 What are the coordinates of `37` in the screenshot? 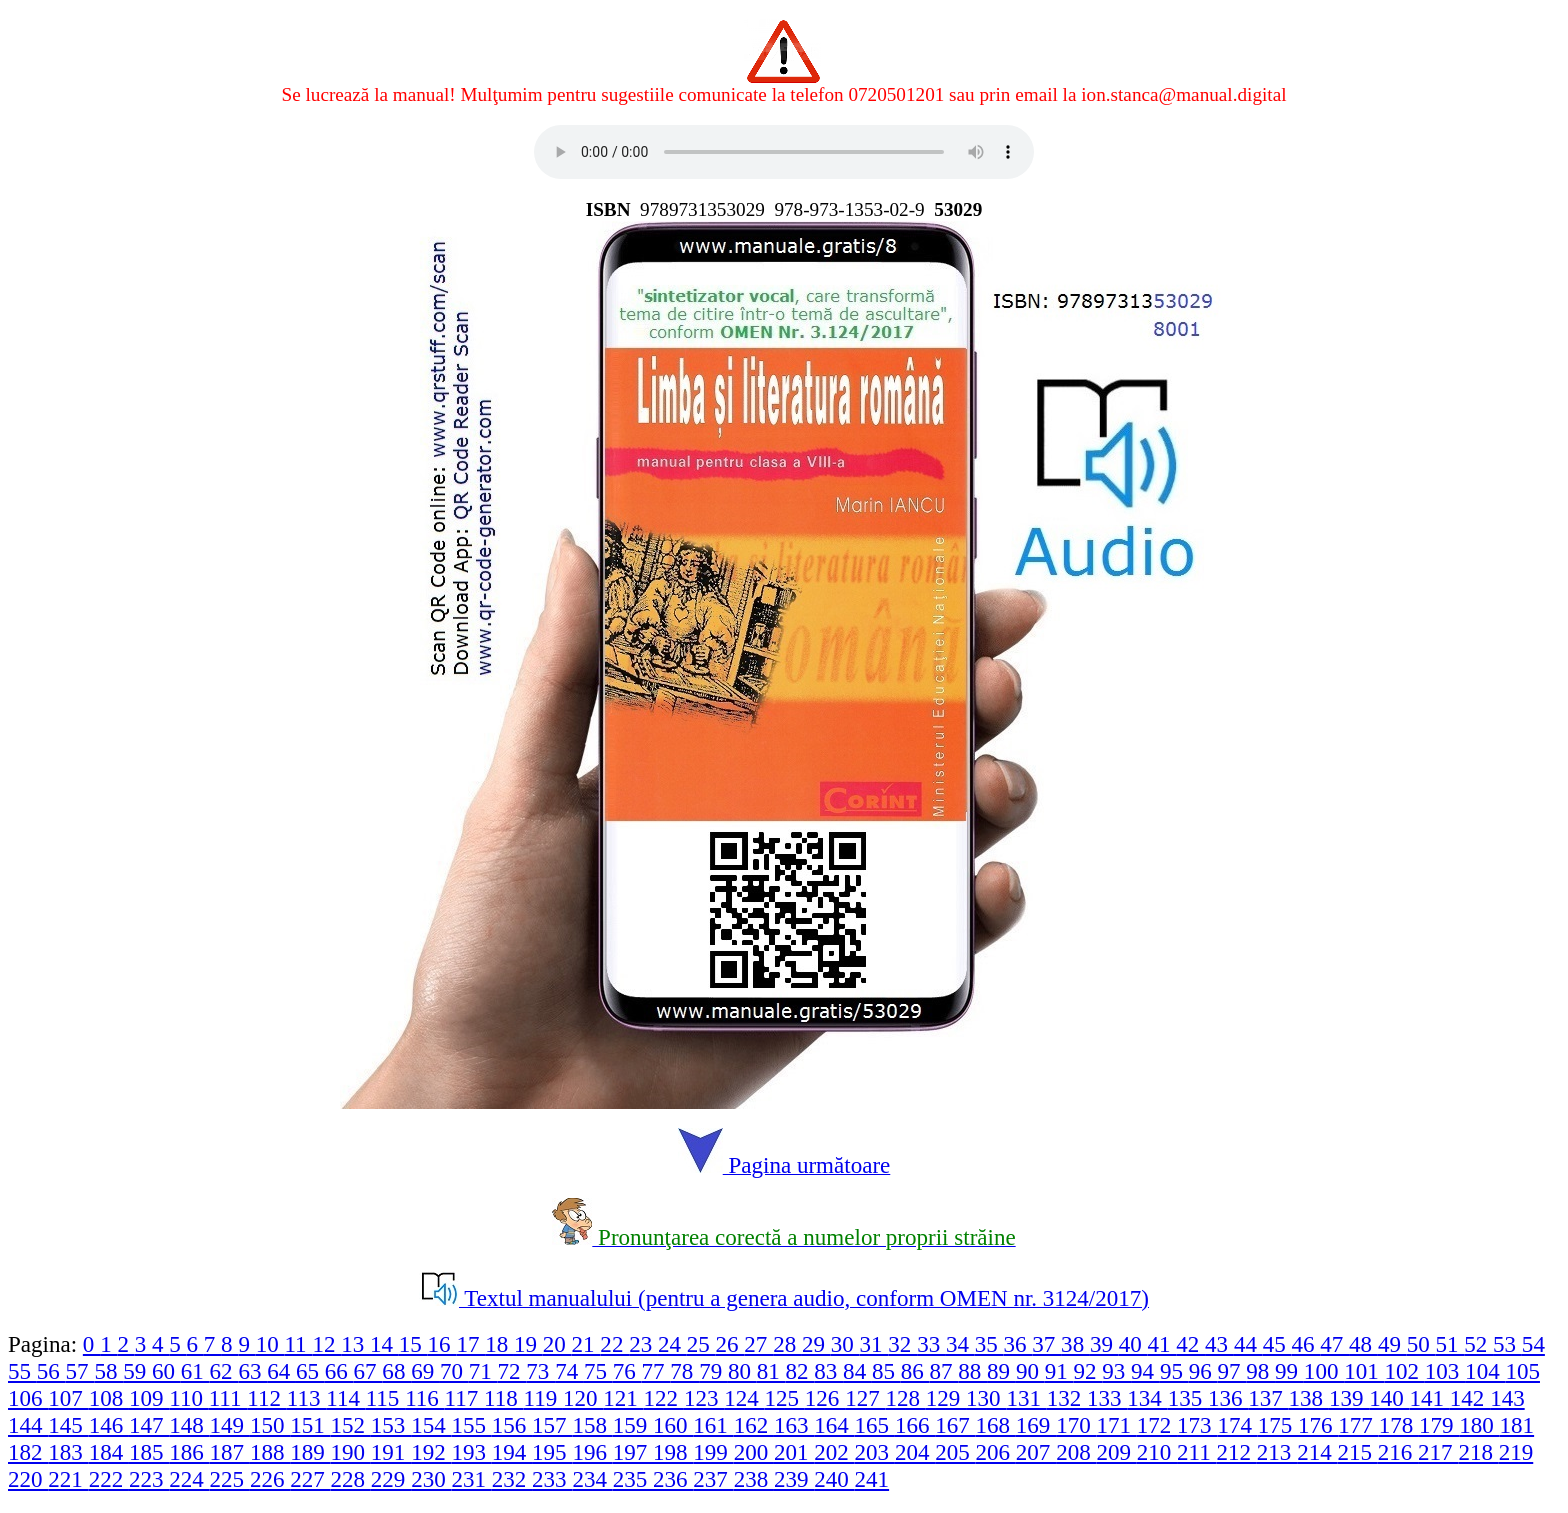 It's located at (1046, 1344).